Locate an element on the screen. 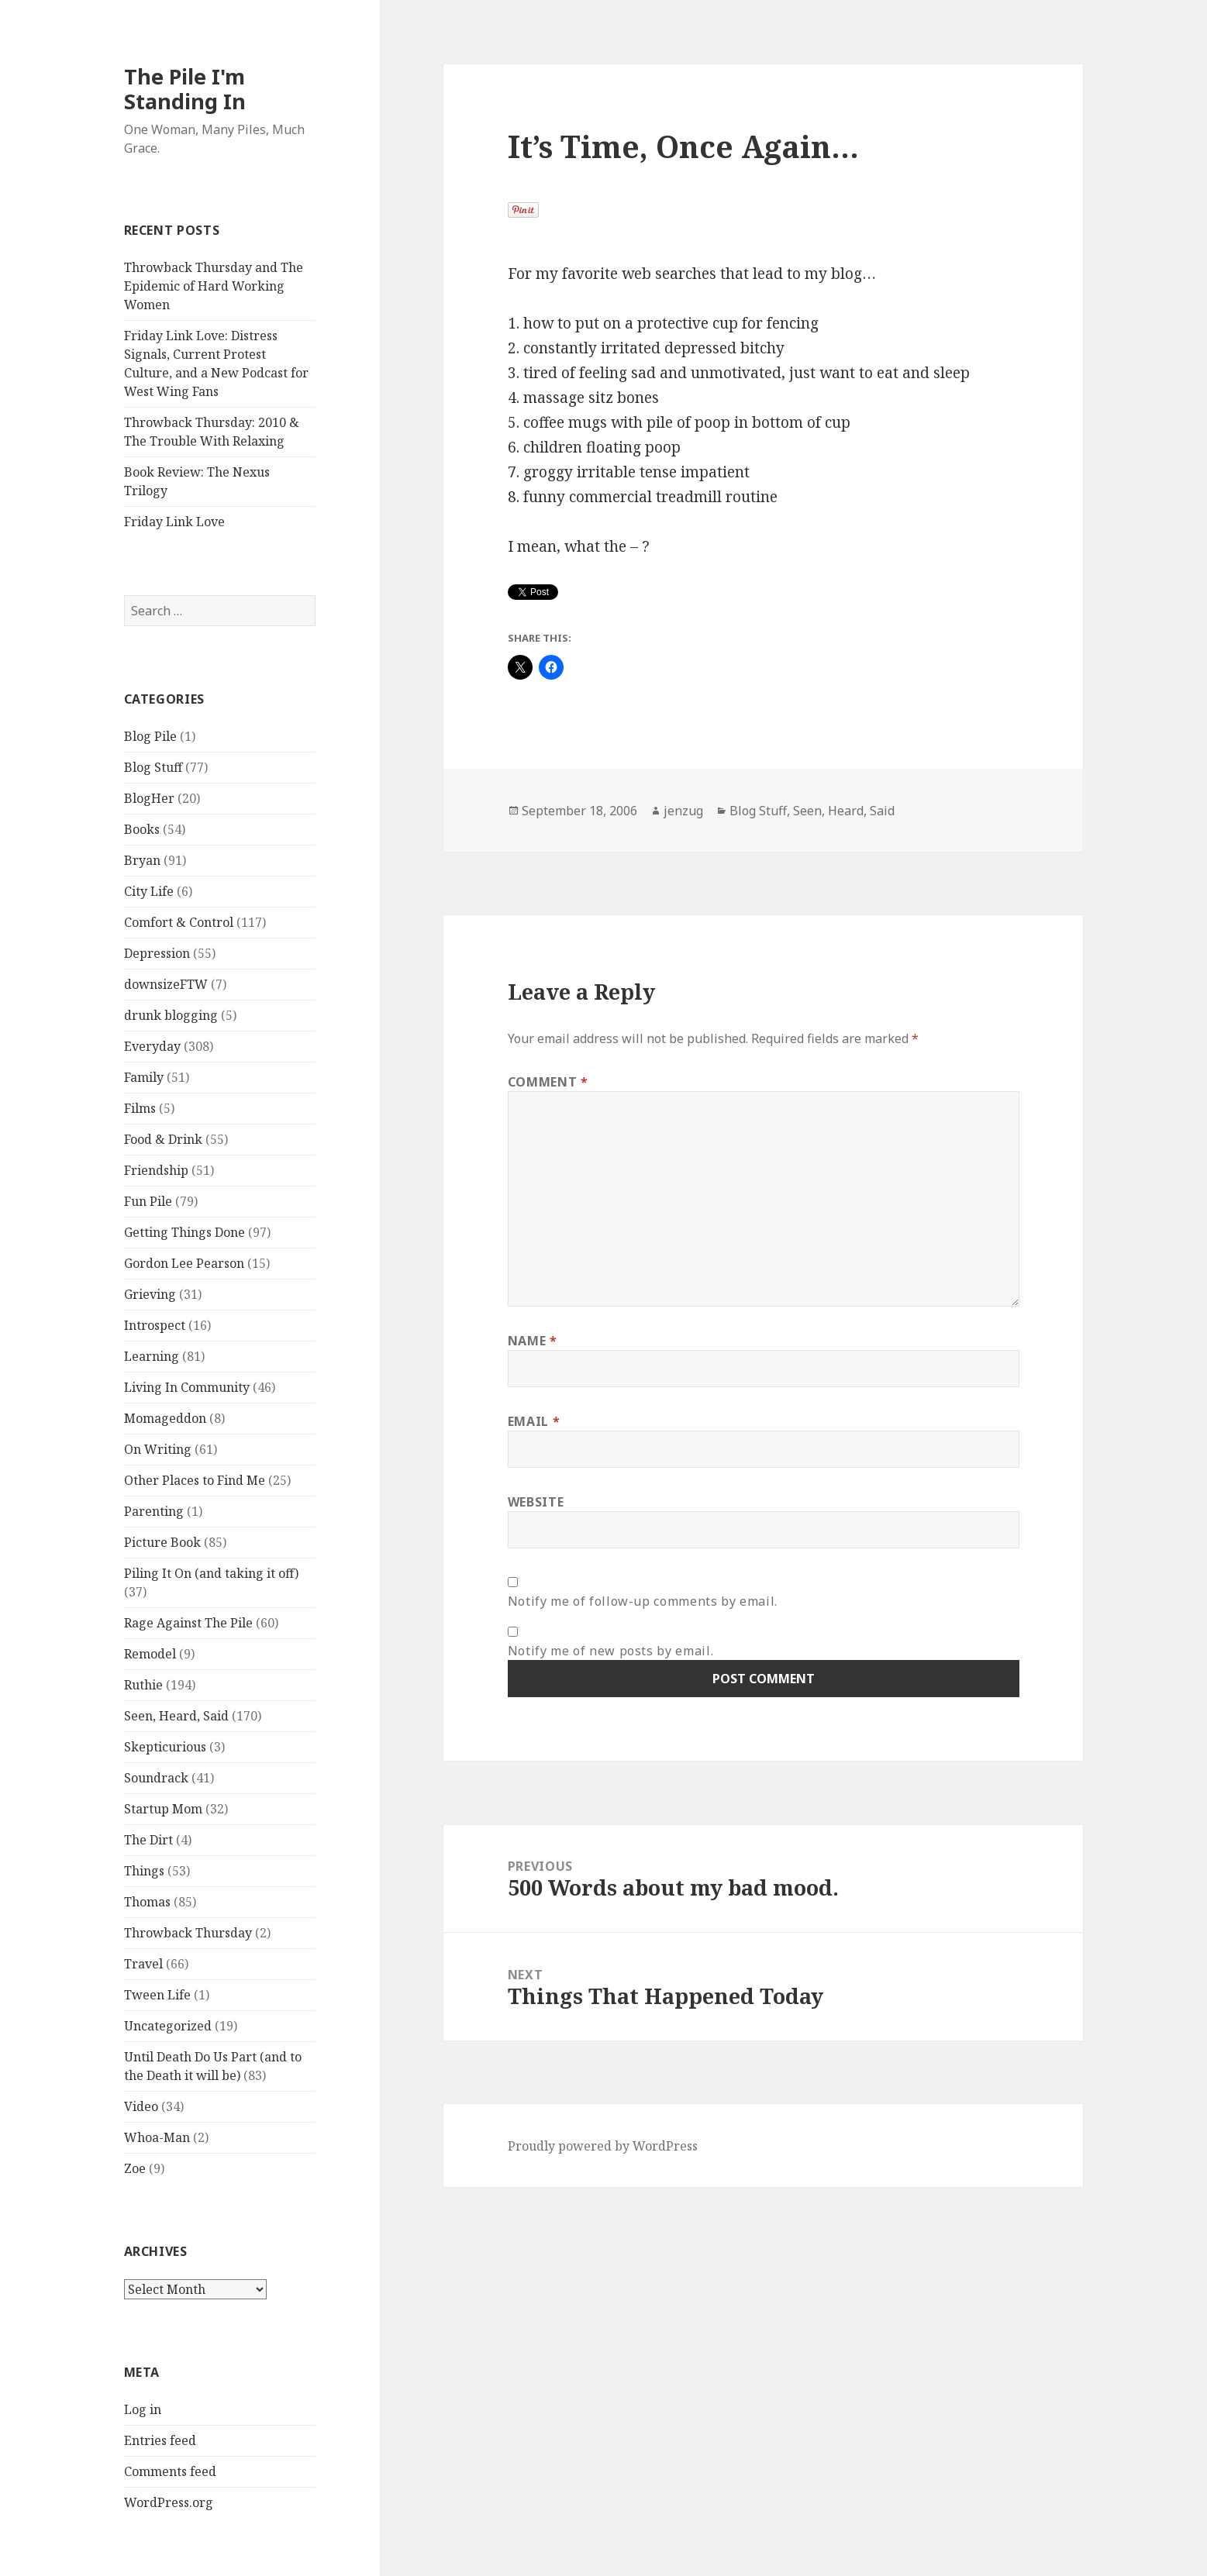  Parenting is located at coordinates (154, 1511).